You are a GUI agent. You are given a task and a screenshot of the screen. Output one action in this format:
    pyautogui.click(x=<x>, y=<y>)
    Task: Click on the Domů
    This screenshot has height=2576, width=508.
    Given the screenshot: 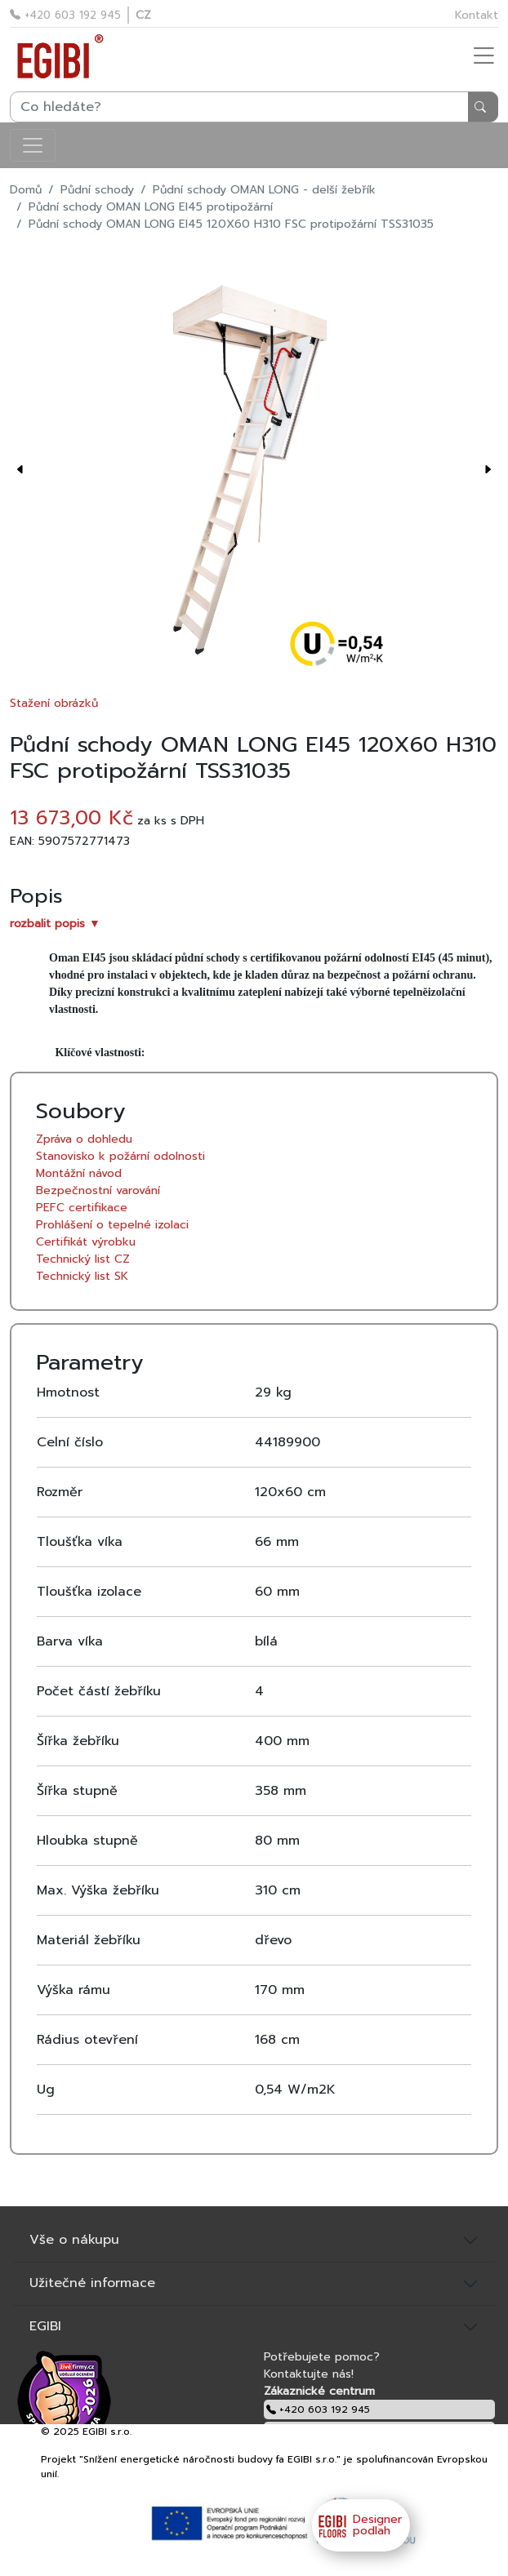 What is the action you would take?
    pyautogui.click(x=26, y=189)
    